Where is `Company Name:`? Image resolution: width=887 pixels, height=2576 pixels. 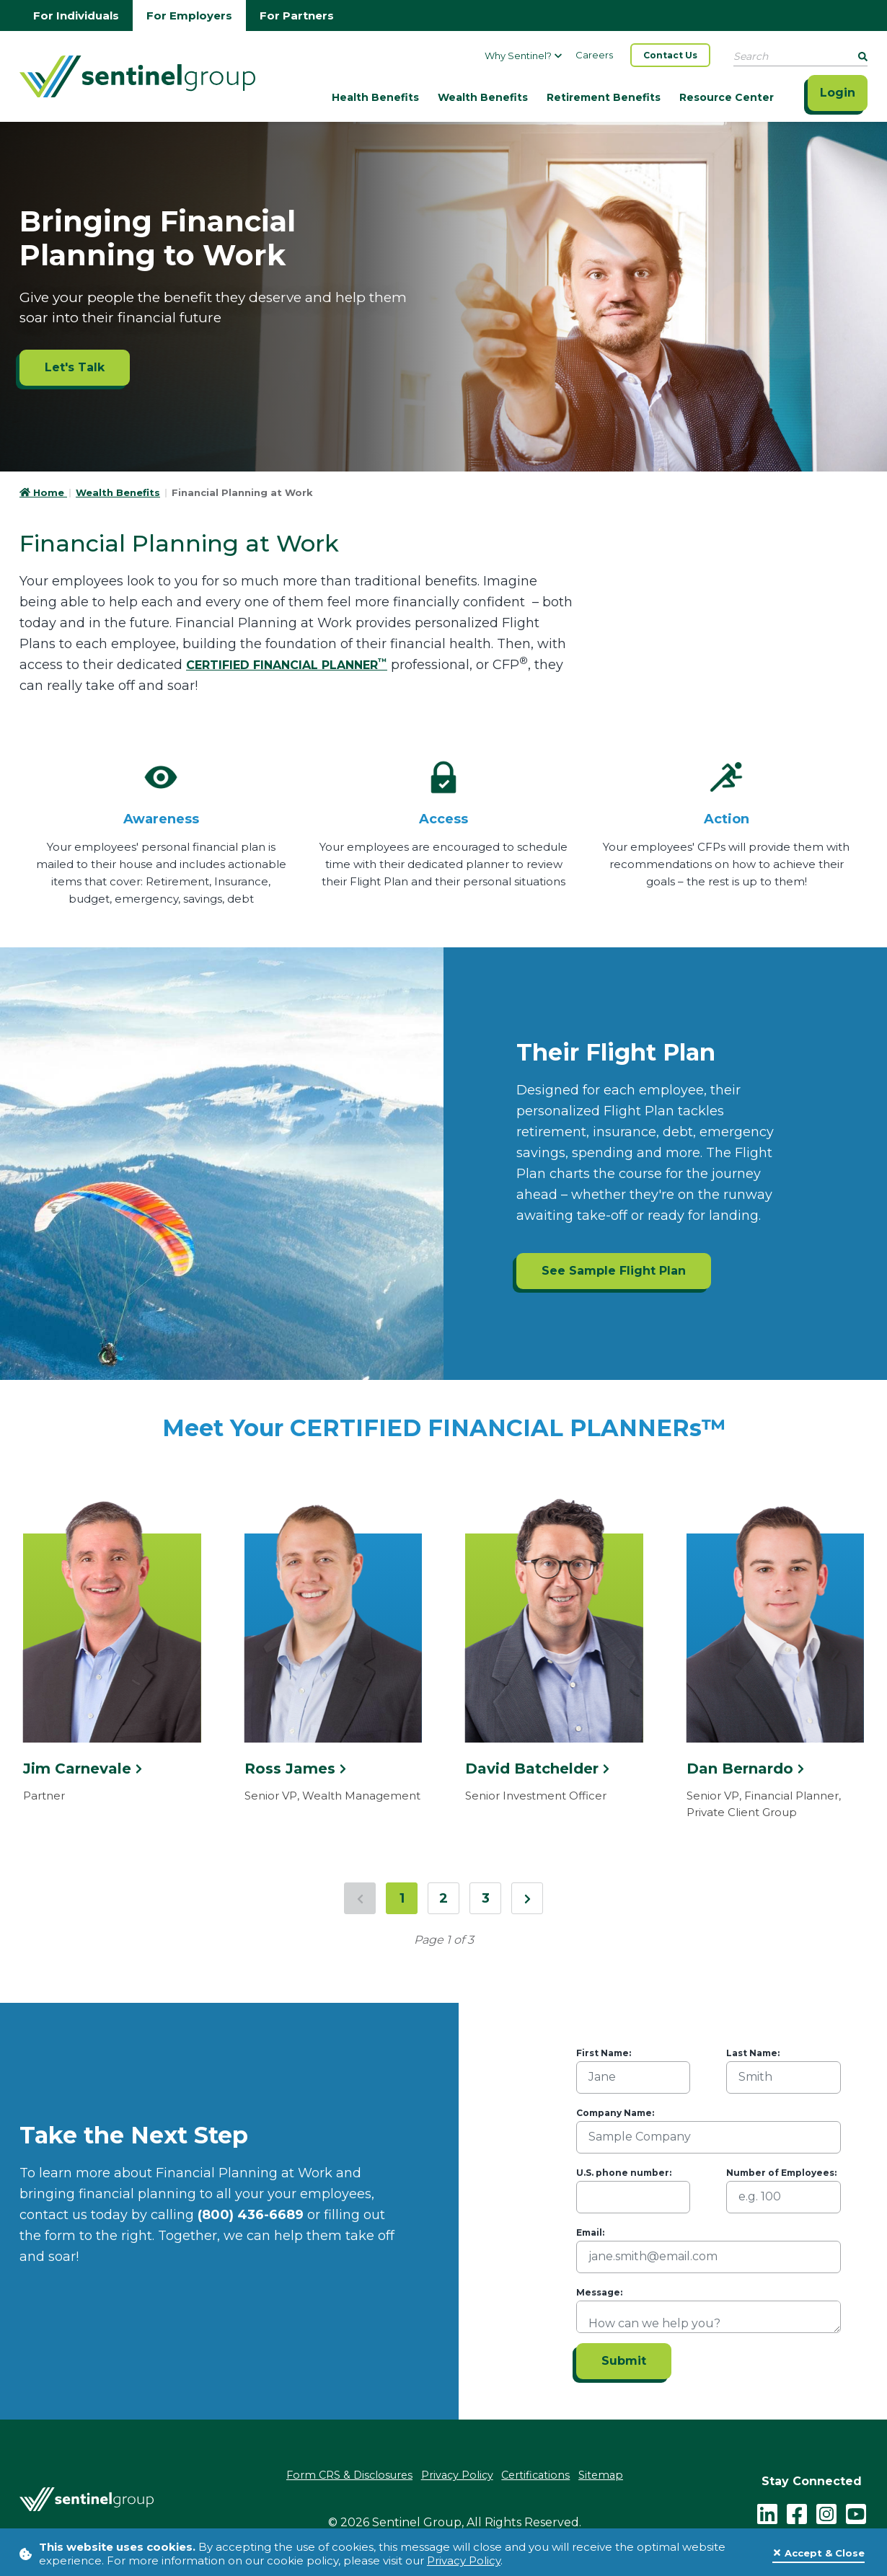 Company Name: is located at coordinates (615, 2112).